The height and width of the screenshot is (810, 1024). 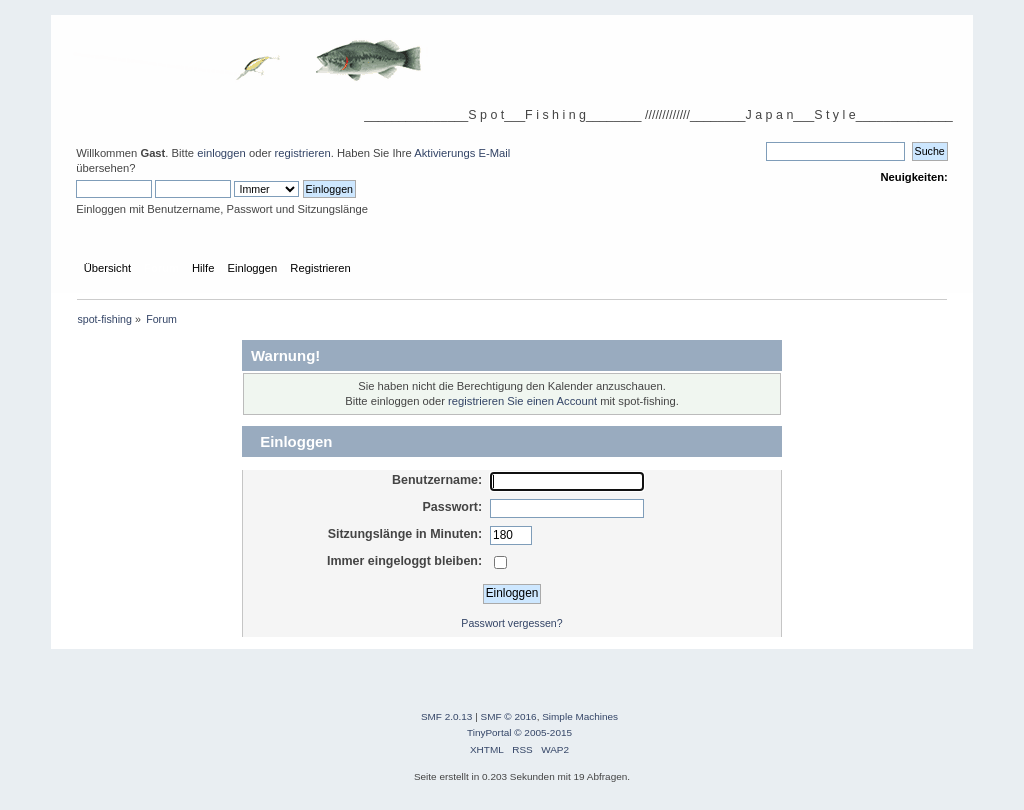 I want to click on SMF © 2016, so click(x=509, y=716).